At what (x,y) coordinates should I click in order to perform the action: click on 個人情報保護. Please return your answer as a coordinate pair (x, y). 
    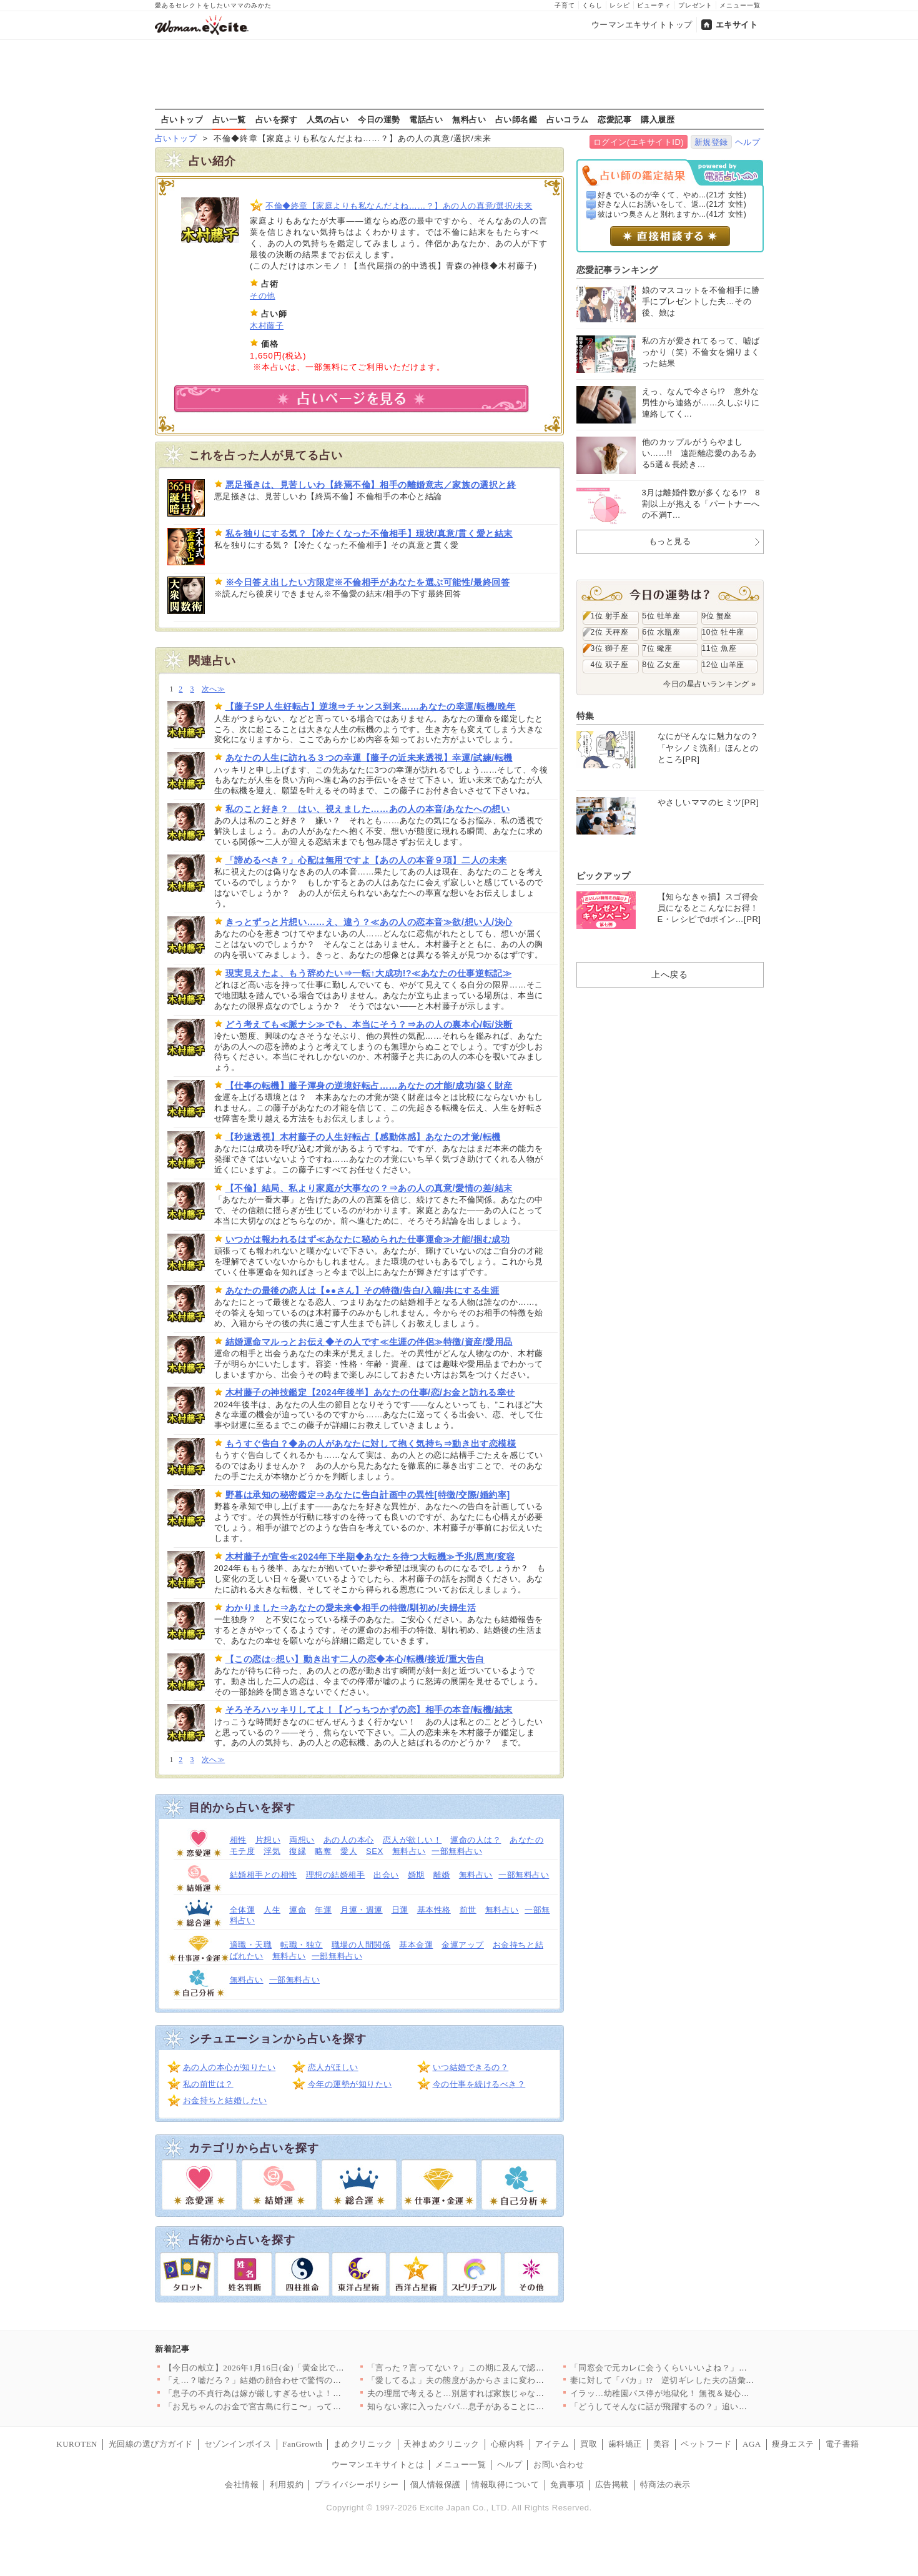
    Looking at the image, I should click on (435, 2484).